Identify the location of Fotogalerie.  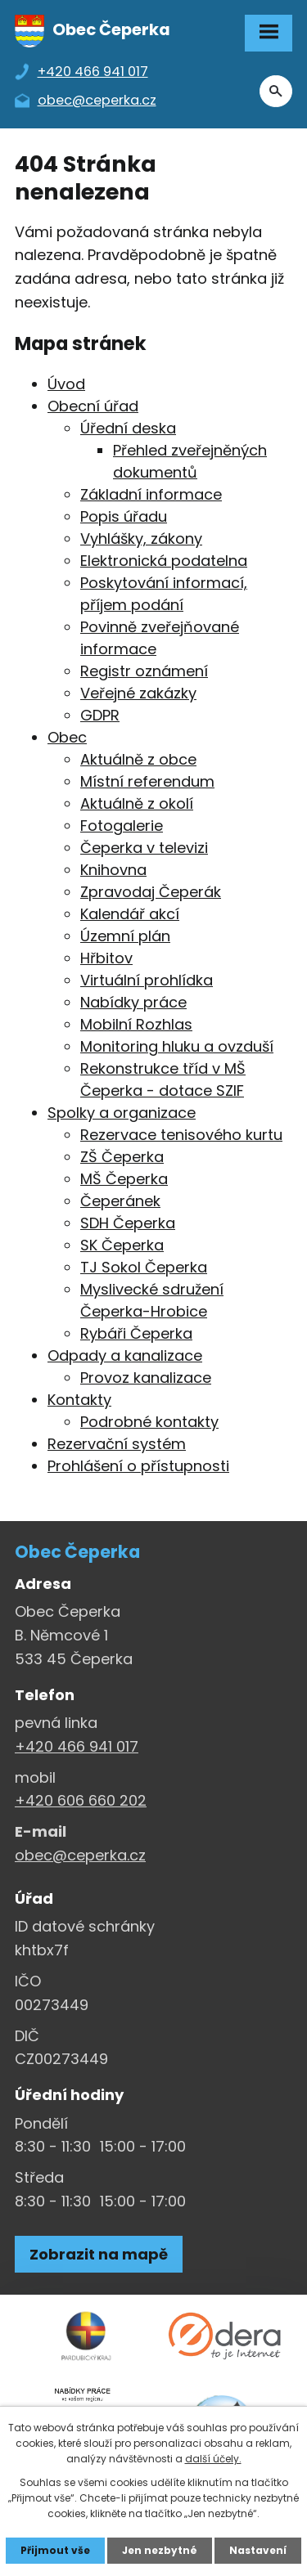
(121, 825).